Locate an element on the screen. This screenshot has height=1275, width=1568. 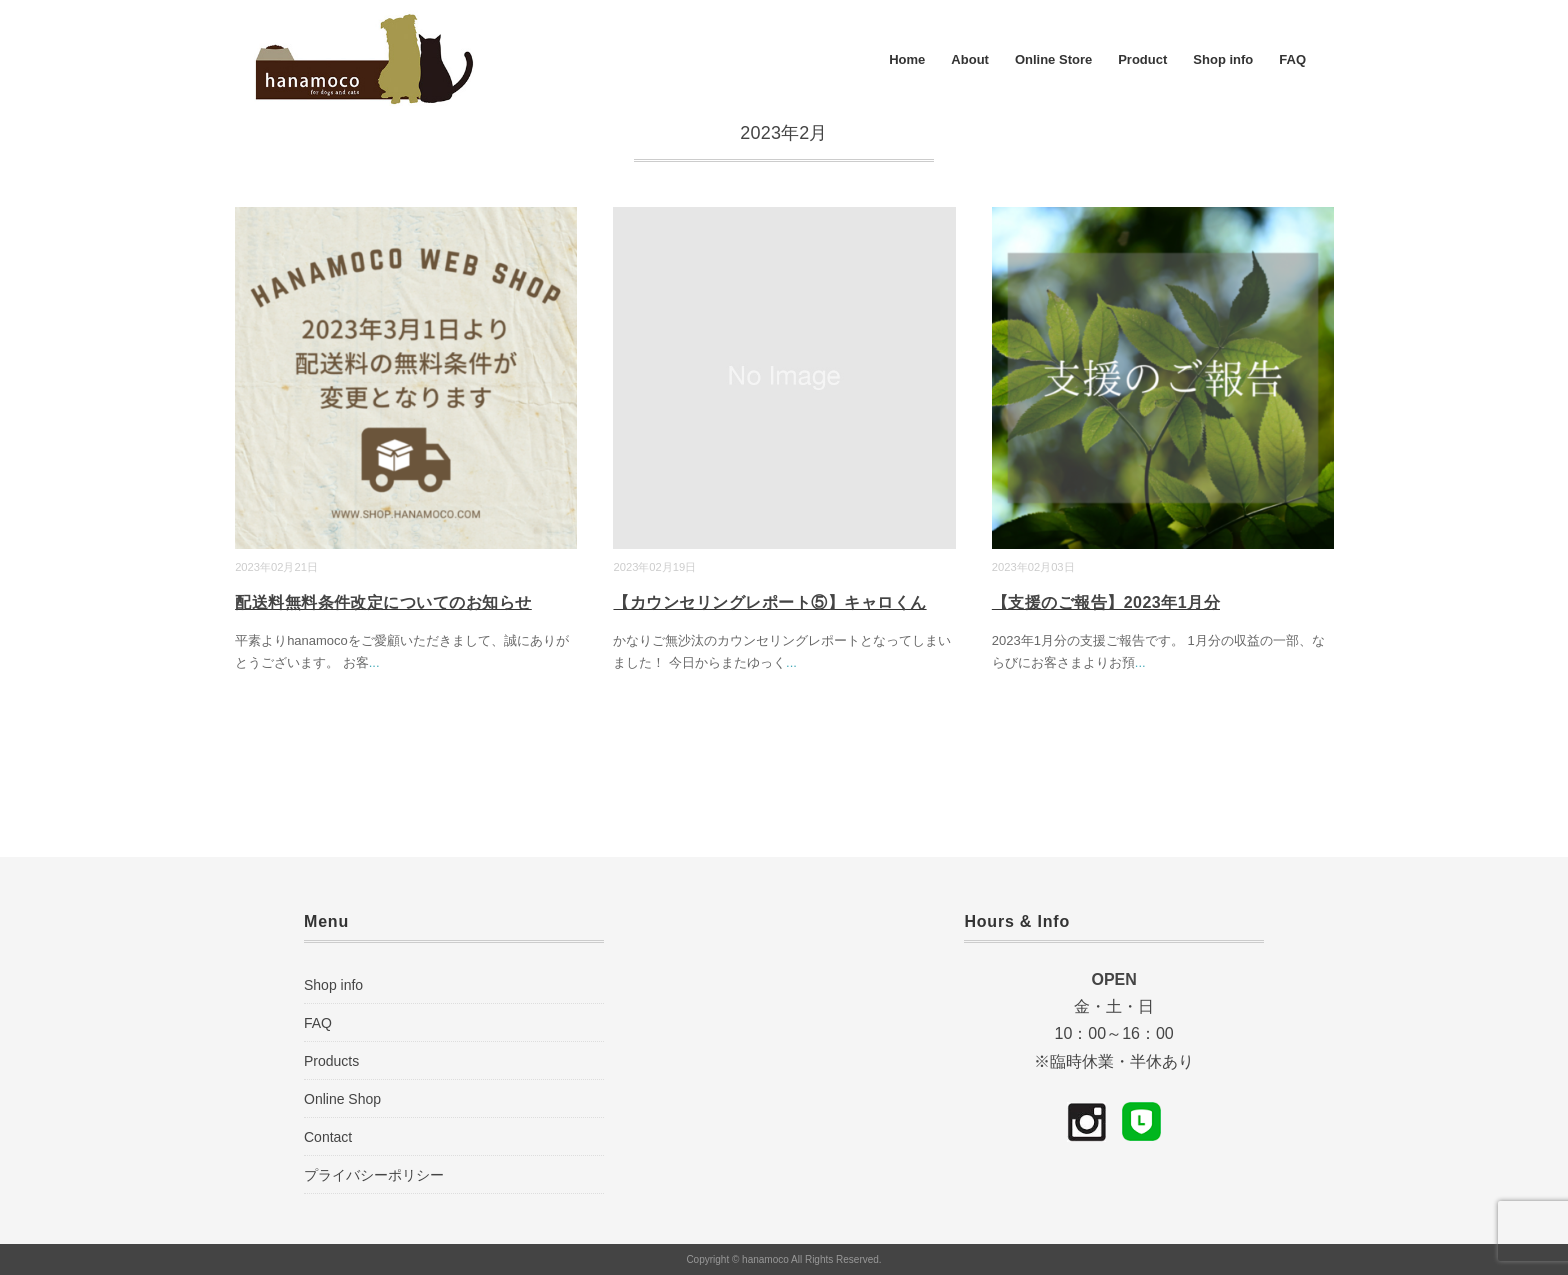
配送料無料条件改定についてのお知らせ is located at coordinates (383, 602).